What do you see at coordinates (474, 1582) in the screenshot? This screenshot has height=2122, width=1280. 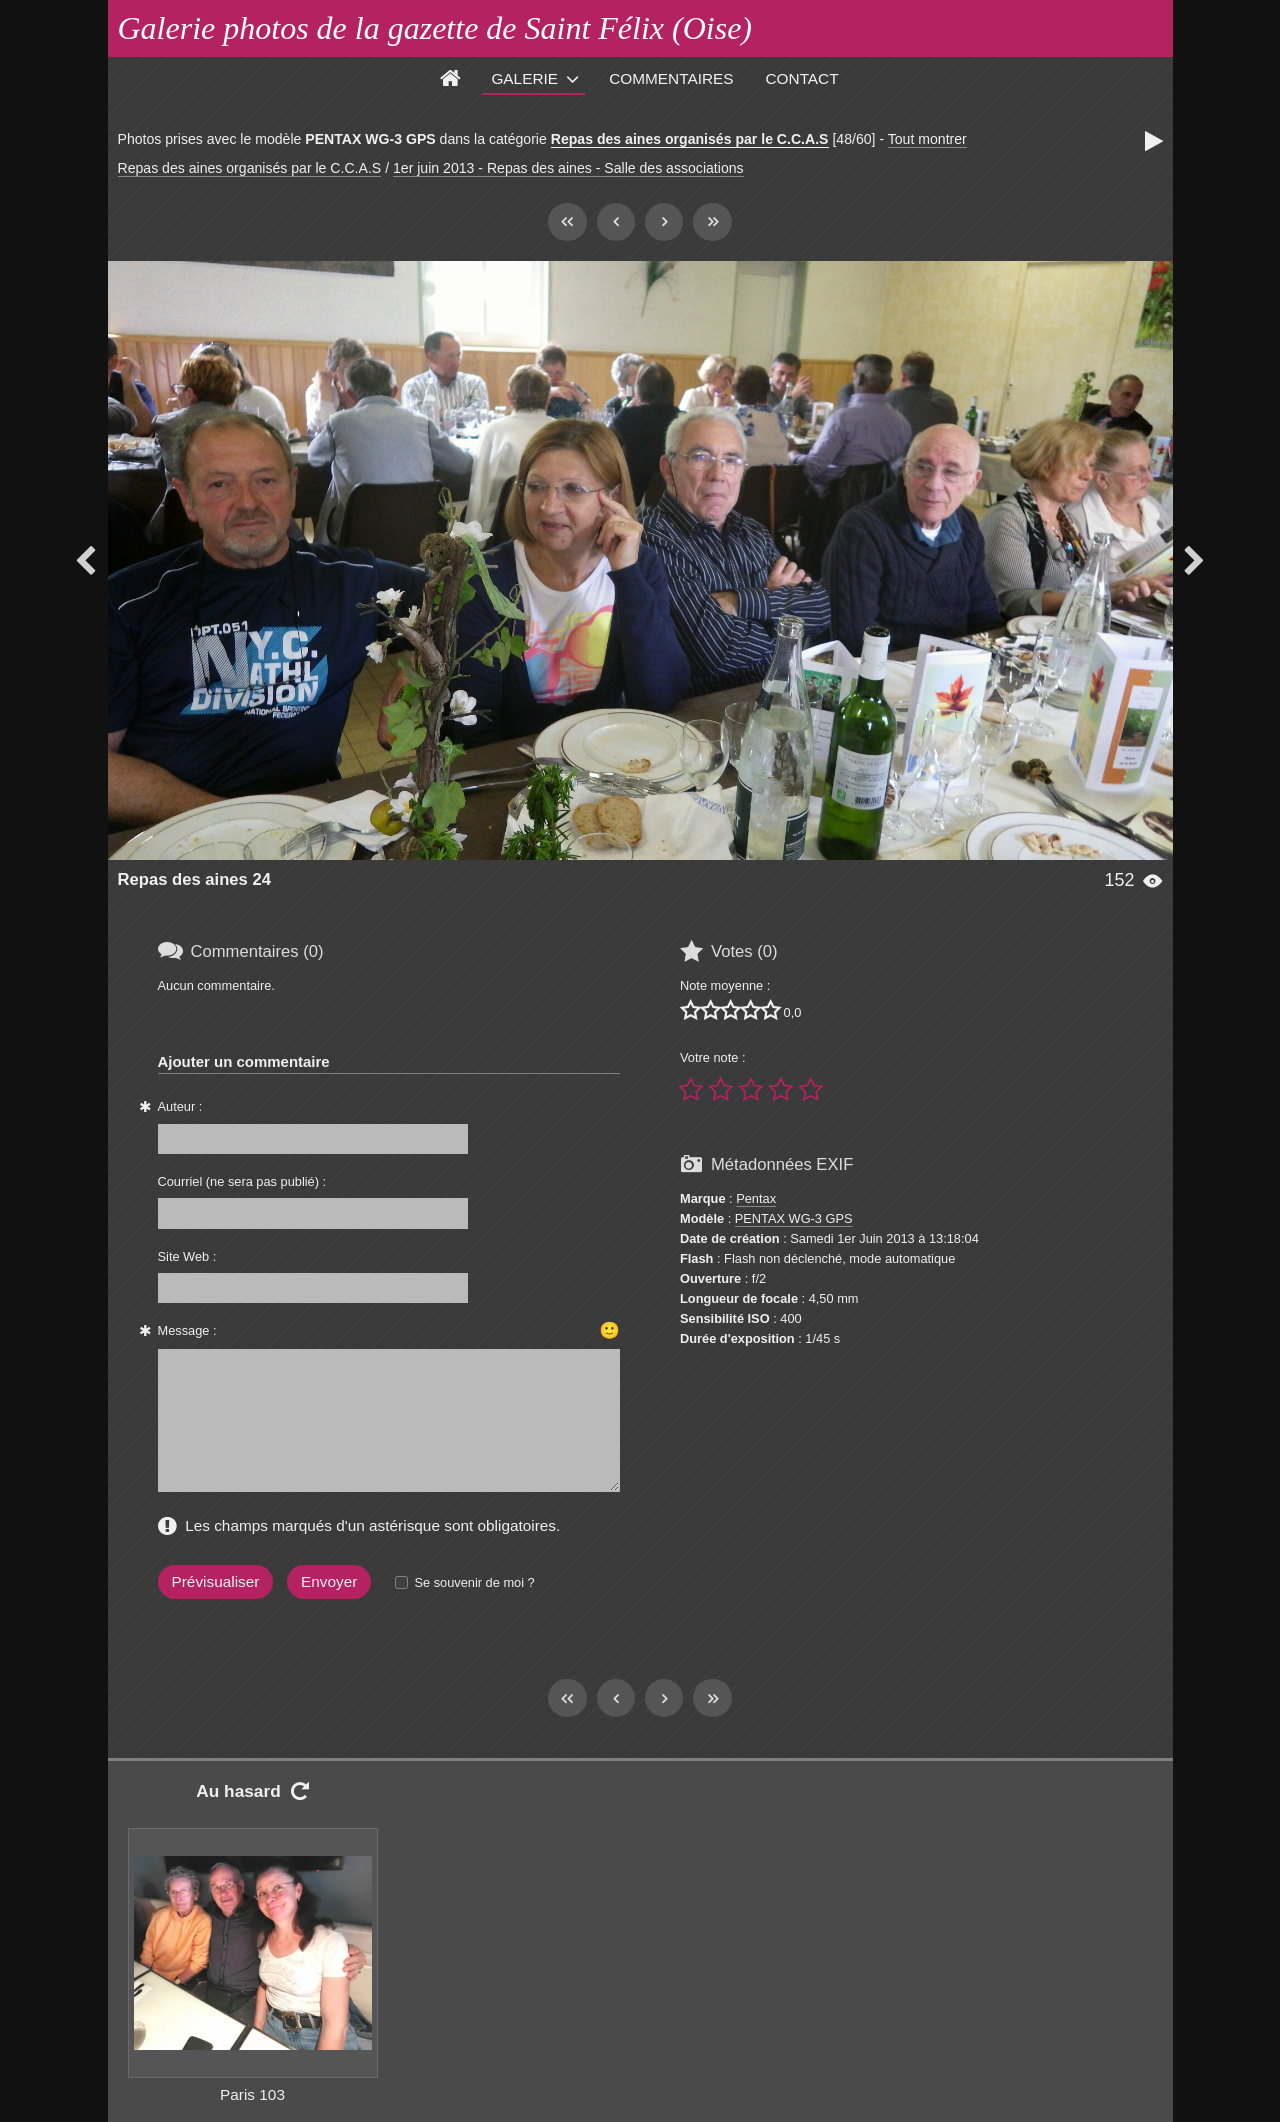 I see `Se souvenir de moi ?` at bounding box center [474, 1582].